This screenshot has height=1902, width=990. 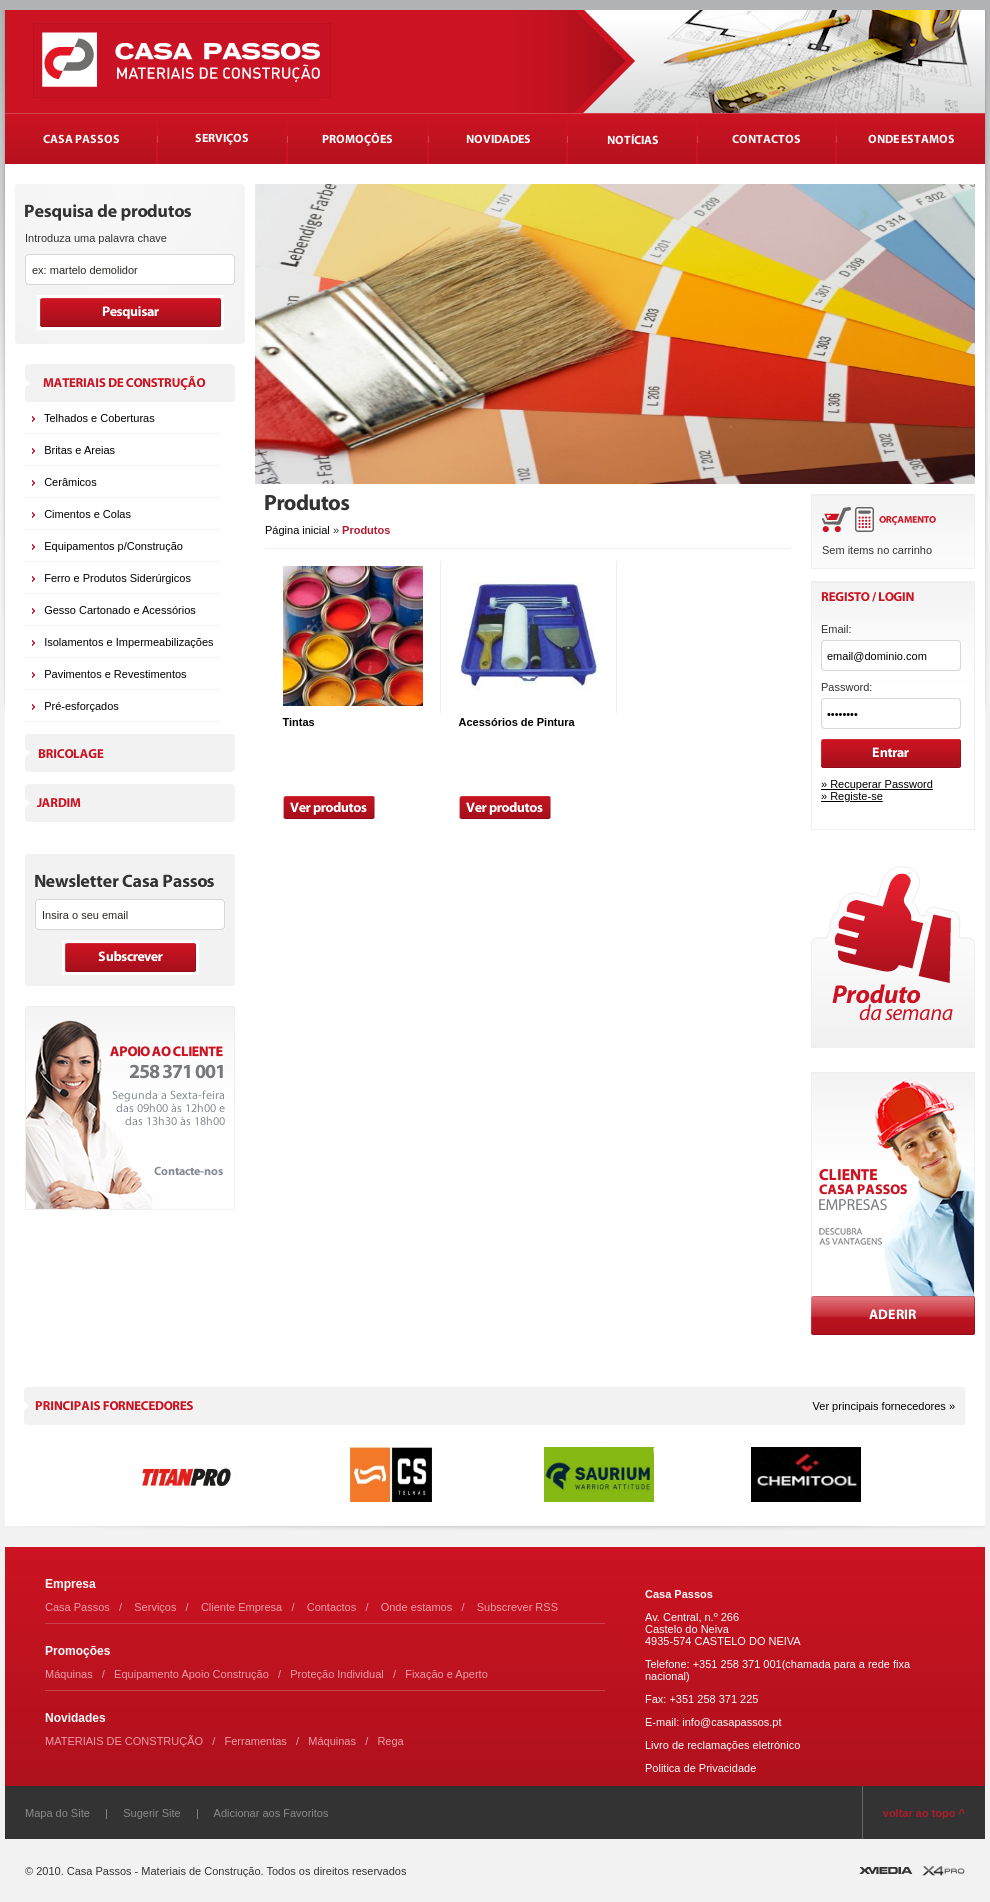 I want to click on Contactos, so click(x=332, y=1607).